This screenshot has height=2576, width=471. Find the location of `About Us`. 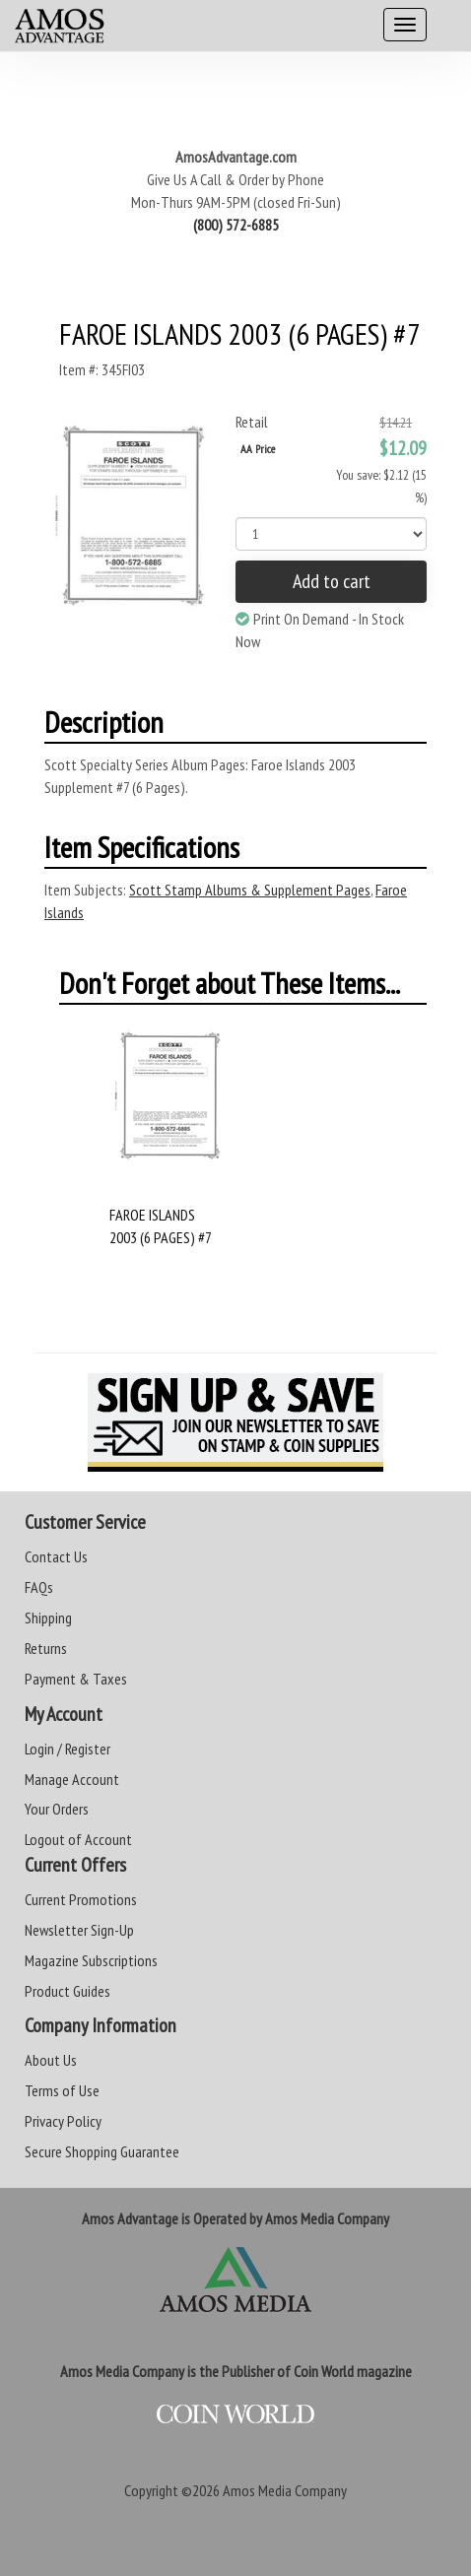

About Us is located at coordinates (51, 2060).